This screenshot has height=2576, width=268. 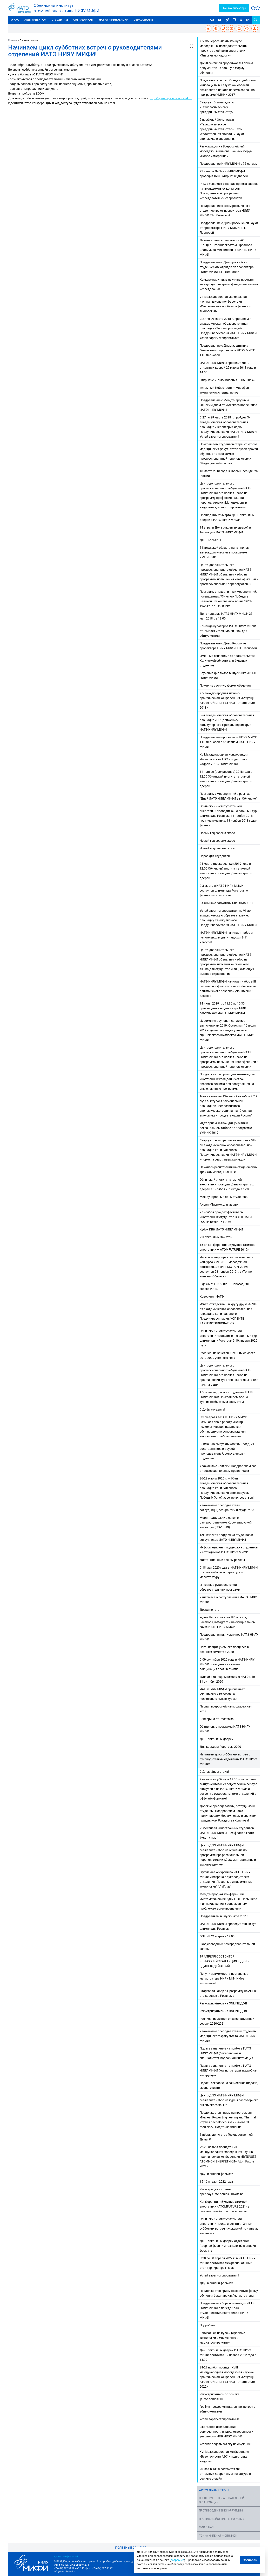 What do you see at coordinates (228, 742) in the screenshot?
I see `Поздравление проректора НИЯУ МИФИ Т.Н. Леоновой с 65-летием ИАТЭ НИЯУ МИФИ` at bounding box center [228, 742].